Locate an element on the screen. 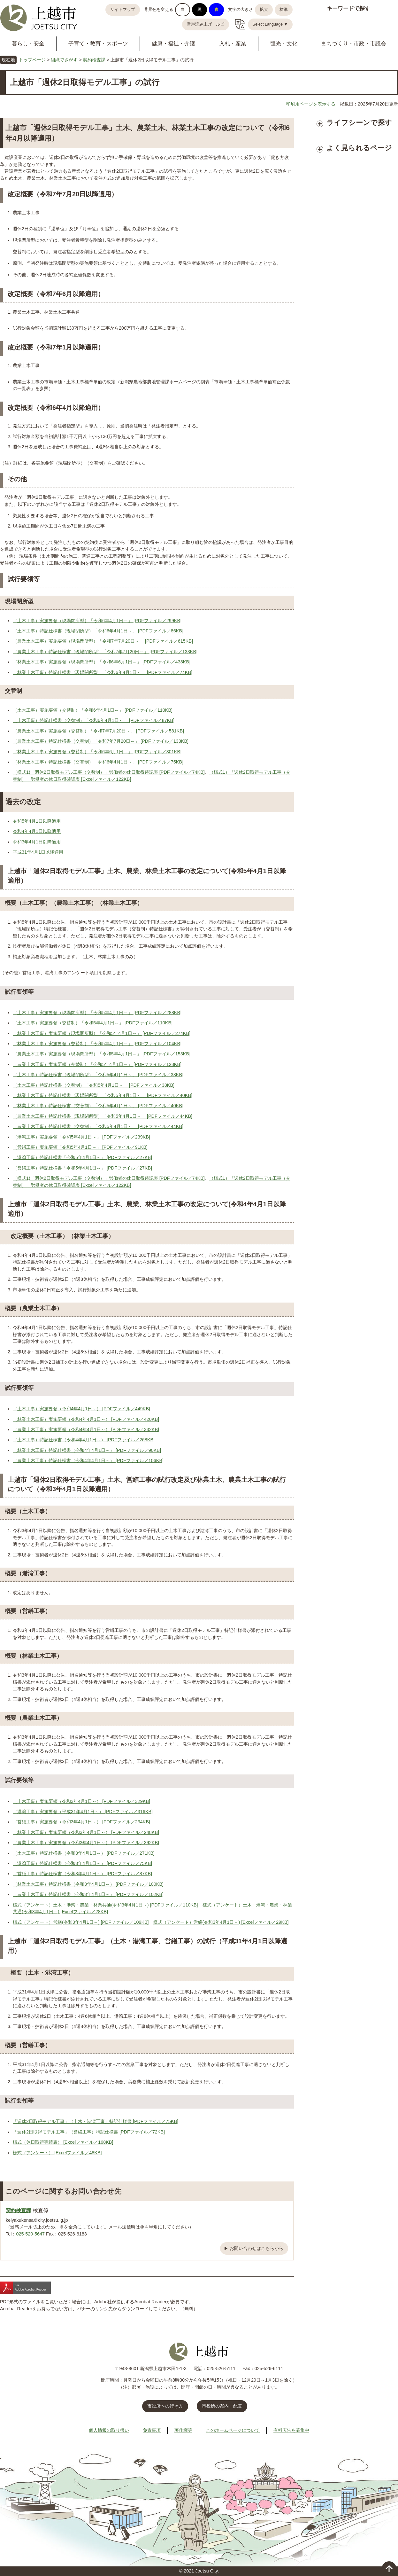 The width and height of the screenshot is (398, 2576). 令和3年4月1日以降適用 is located at coordinates (37, 841).